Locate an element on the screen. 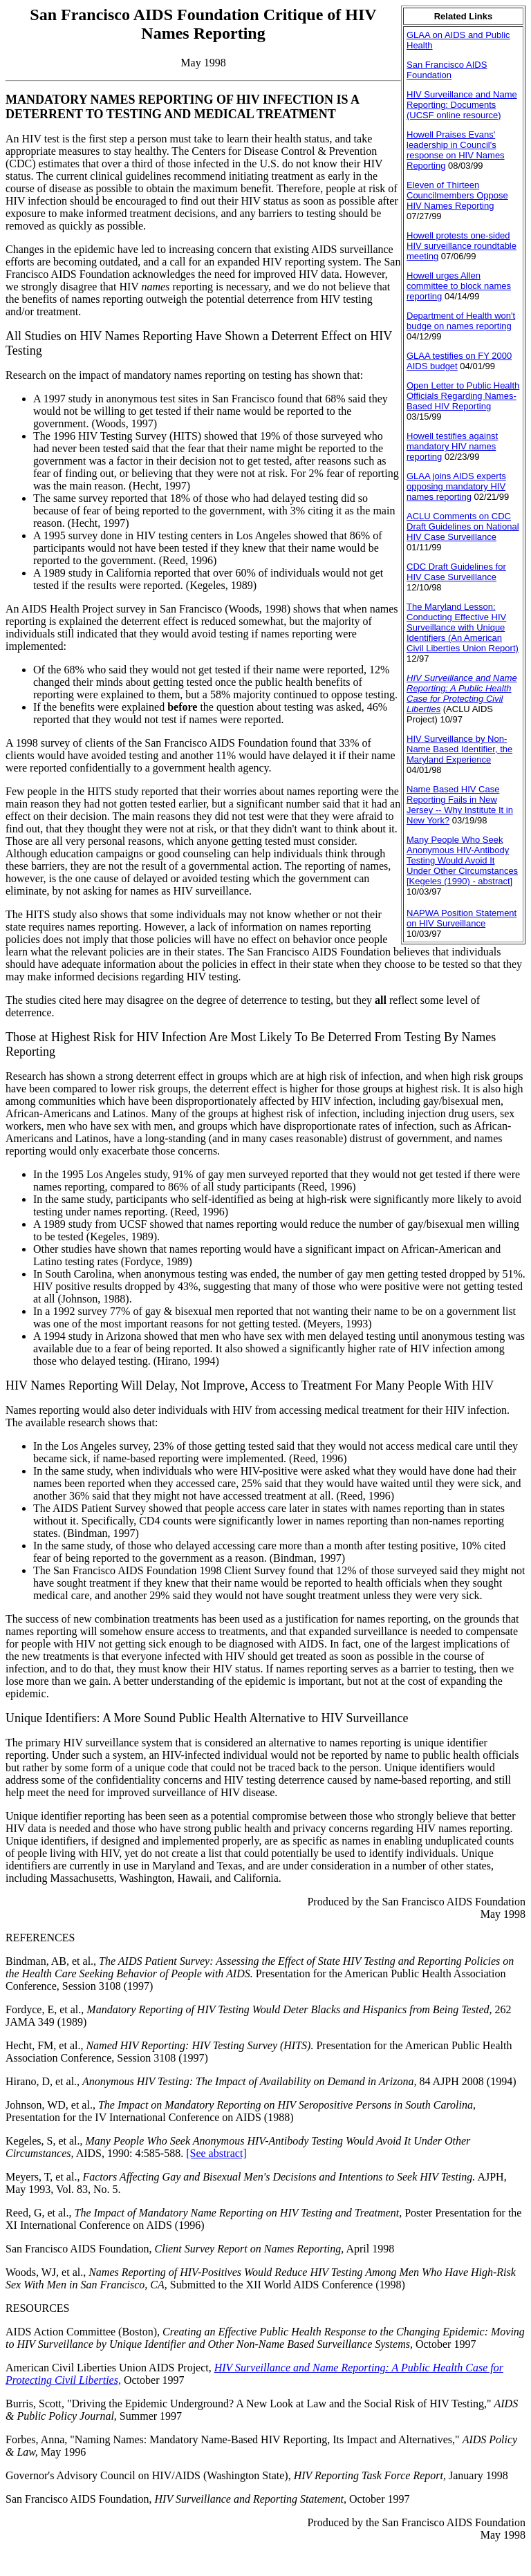 The height and width of the screenshot is (2576, 531). GLAA joins AIDS experts opposing mandatory HIV names reporting is located at coordinates (456, 486).